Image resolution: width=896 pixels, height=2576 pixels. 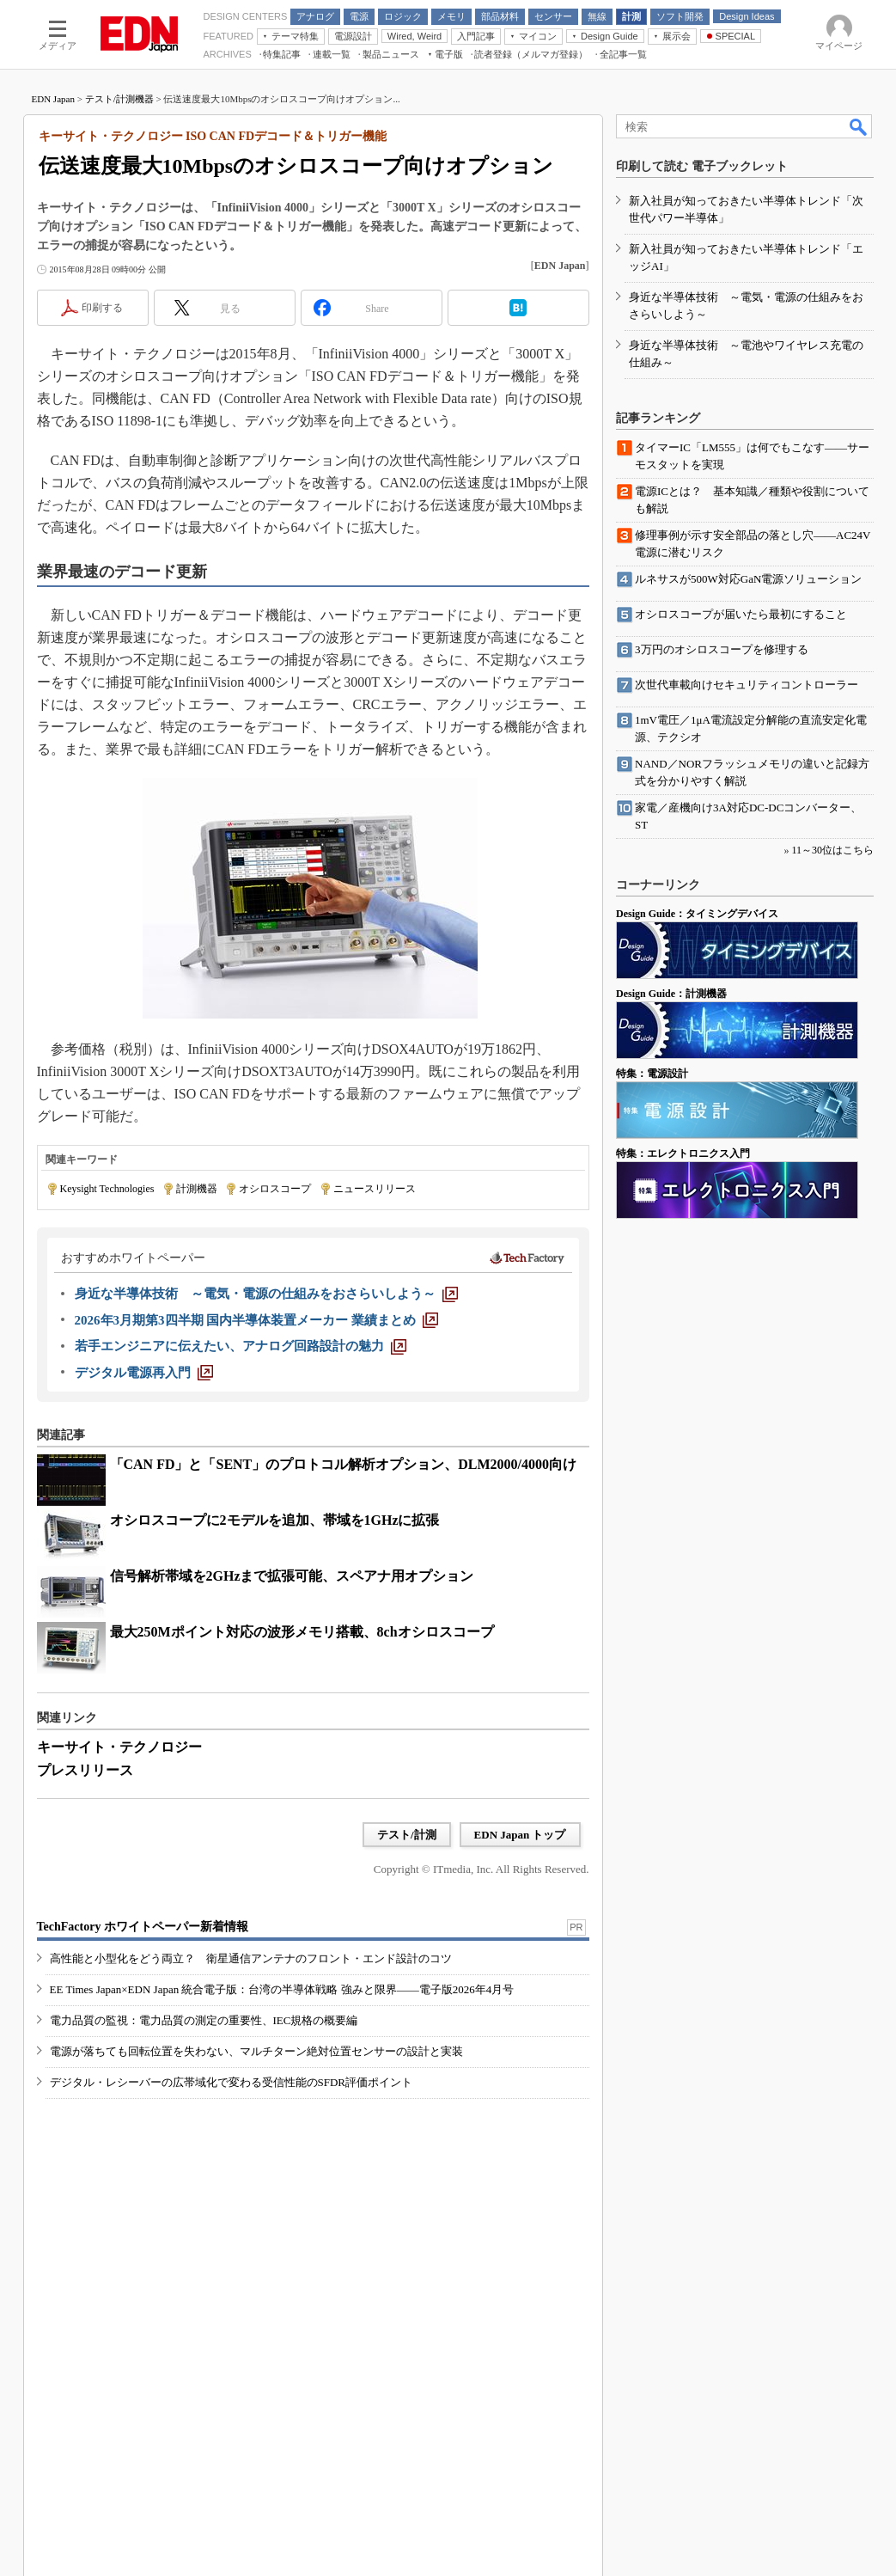 What do you see at coordinates (240, 1346) in the screenshot?
I see `[若手エンジニアに伝えたい、アナログ回路設計の魅力]` at bounding box center [240, 1346].